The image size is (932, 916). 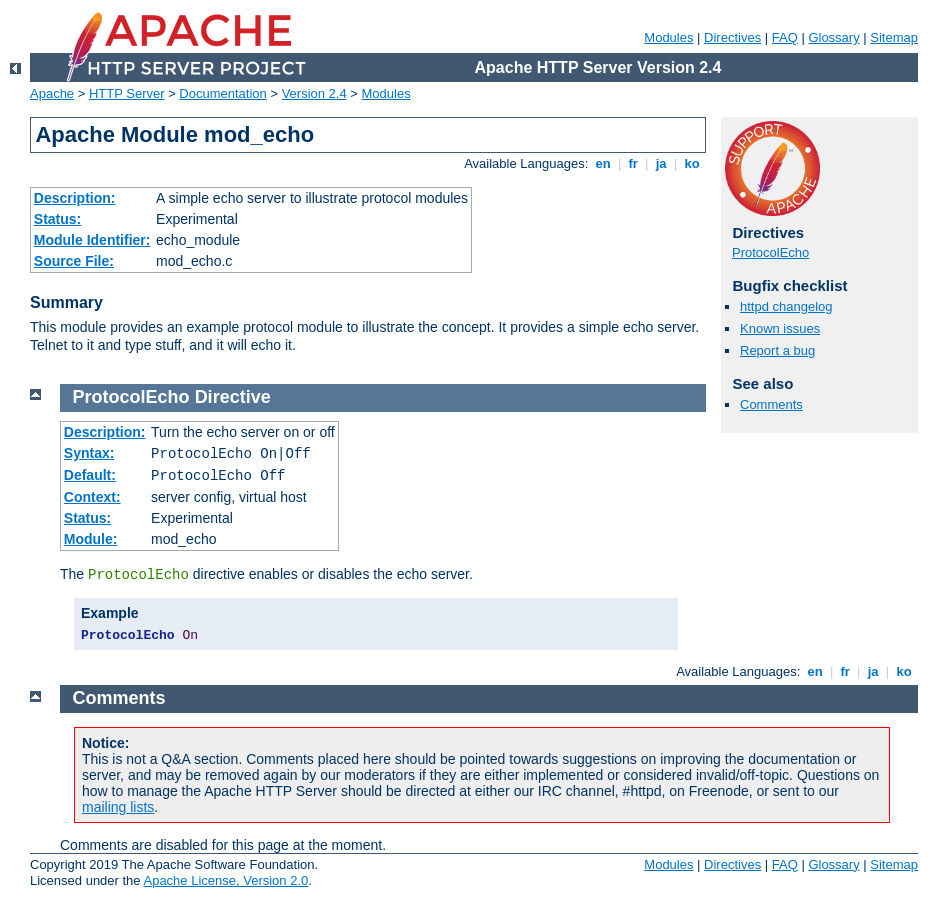 I want to click on en, so click(x=603, y=163).